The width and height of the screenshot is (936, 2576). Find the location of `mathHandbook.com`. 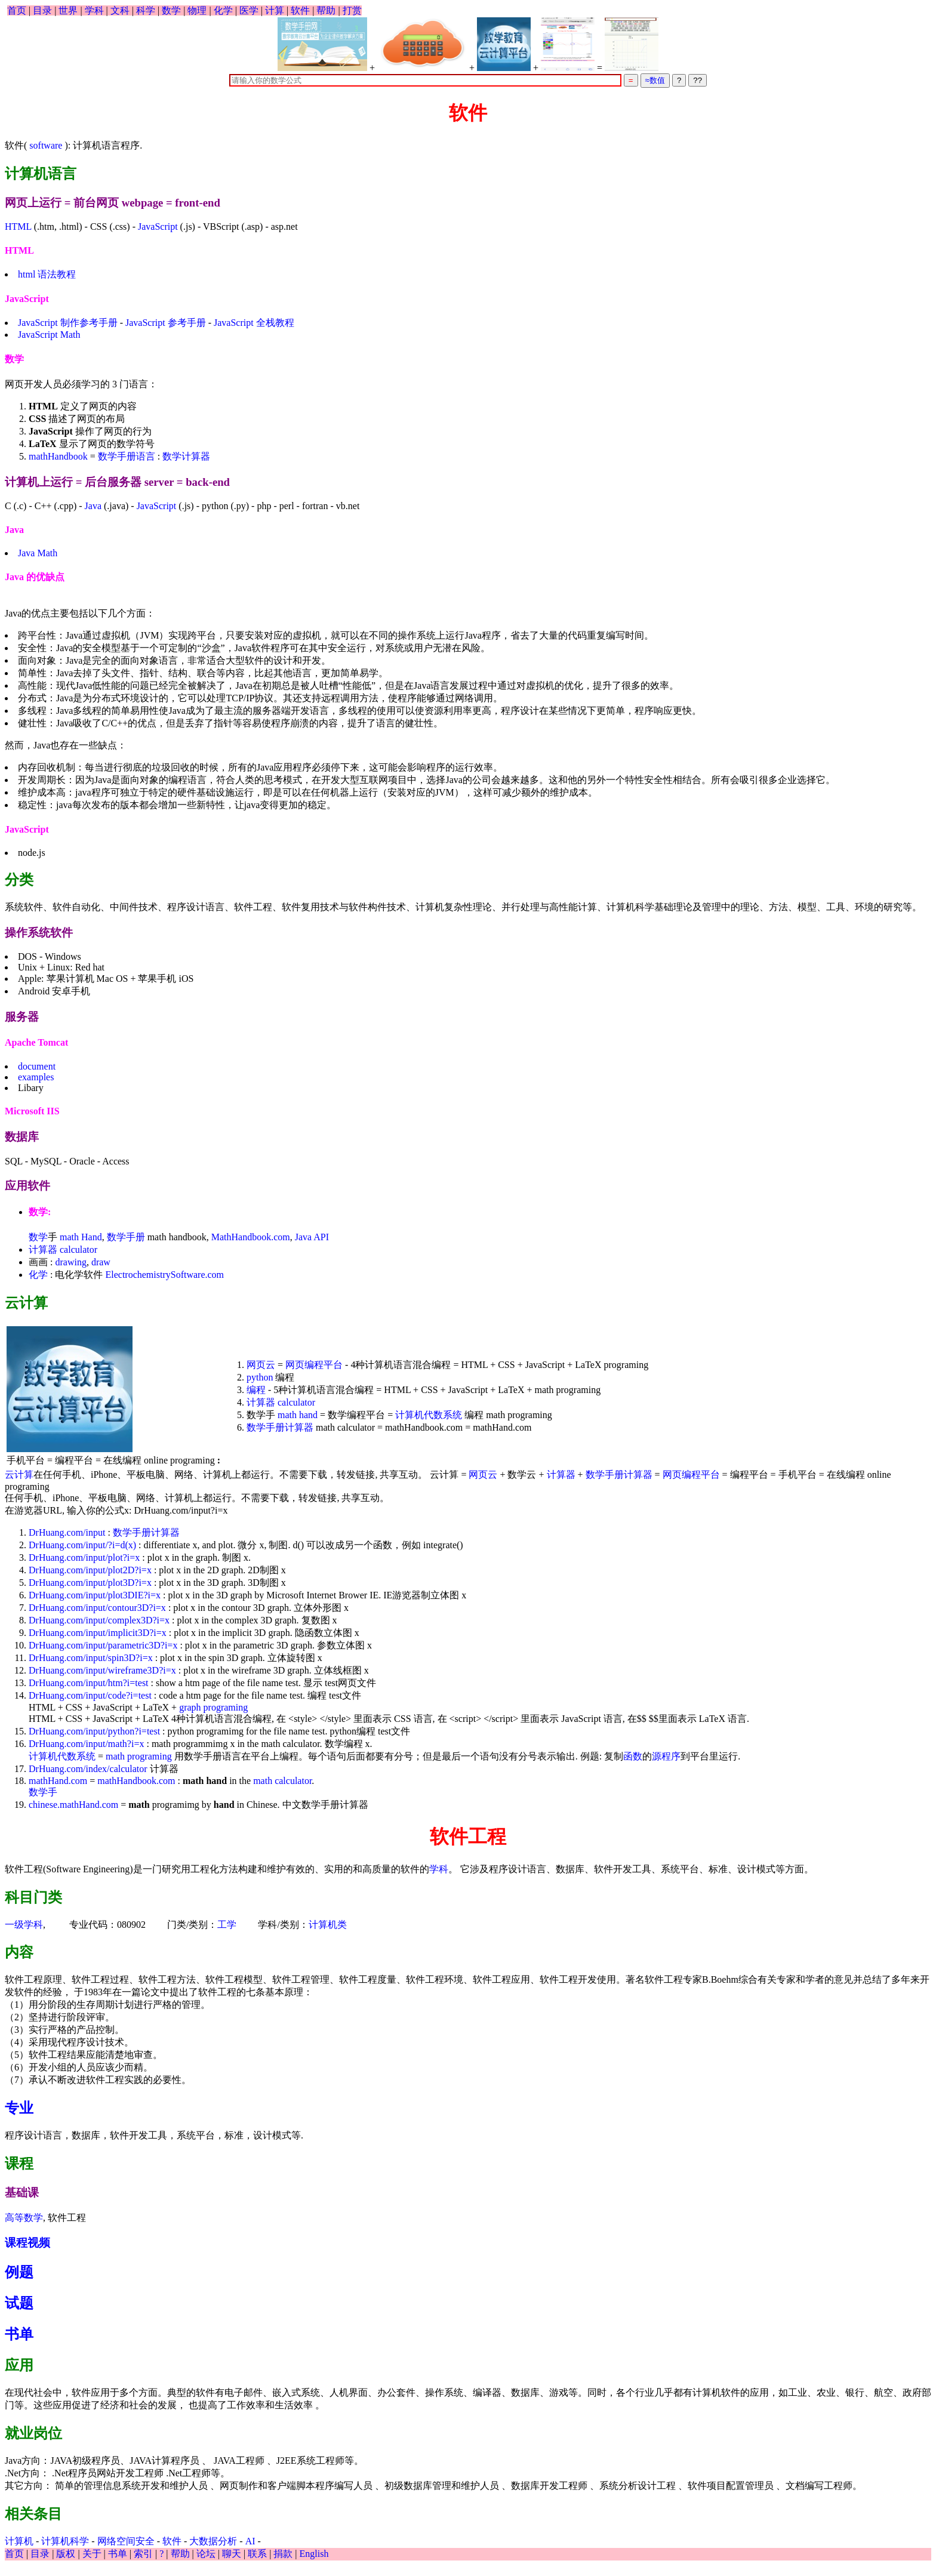

mathHandbook.com is located at coordinates (136, 1781).